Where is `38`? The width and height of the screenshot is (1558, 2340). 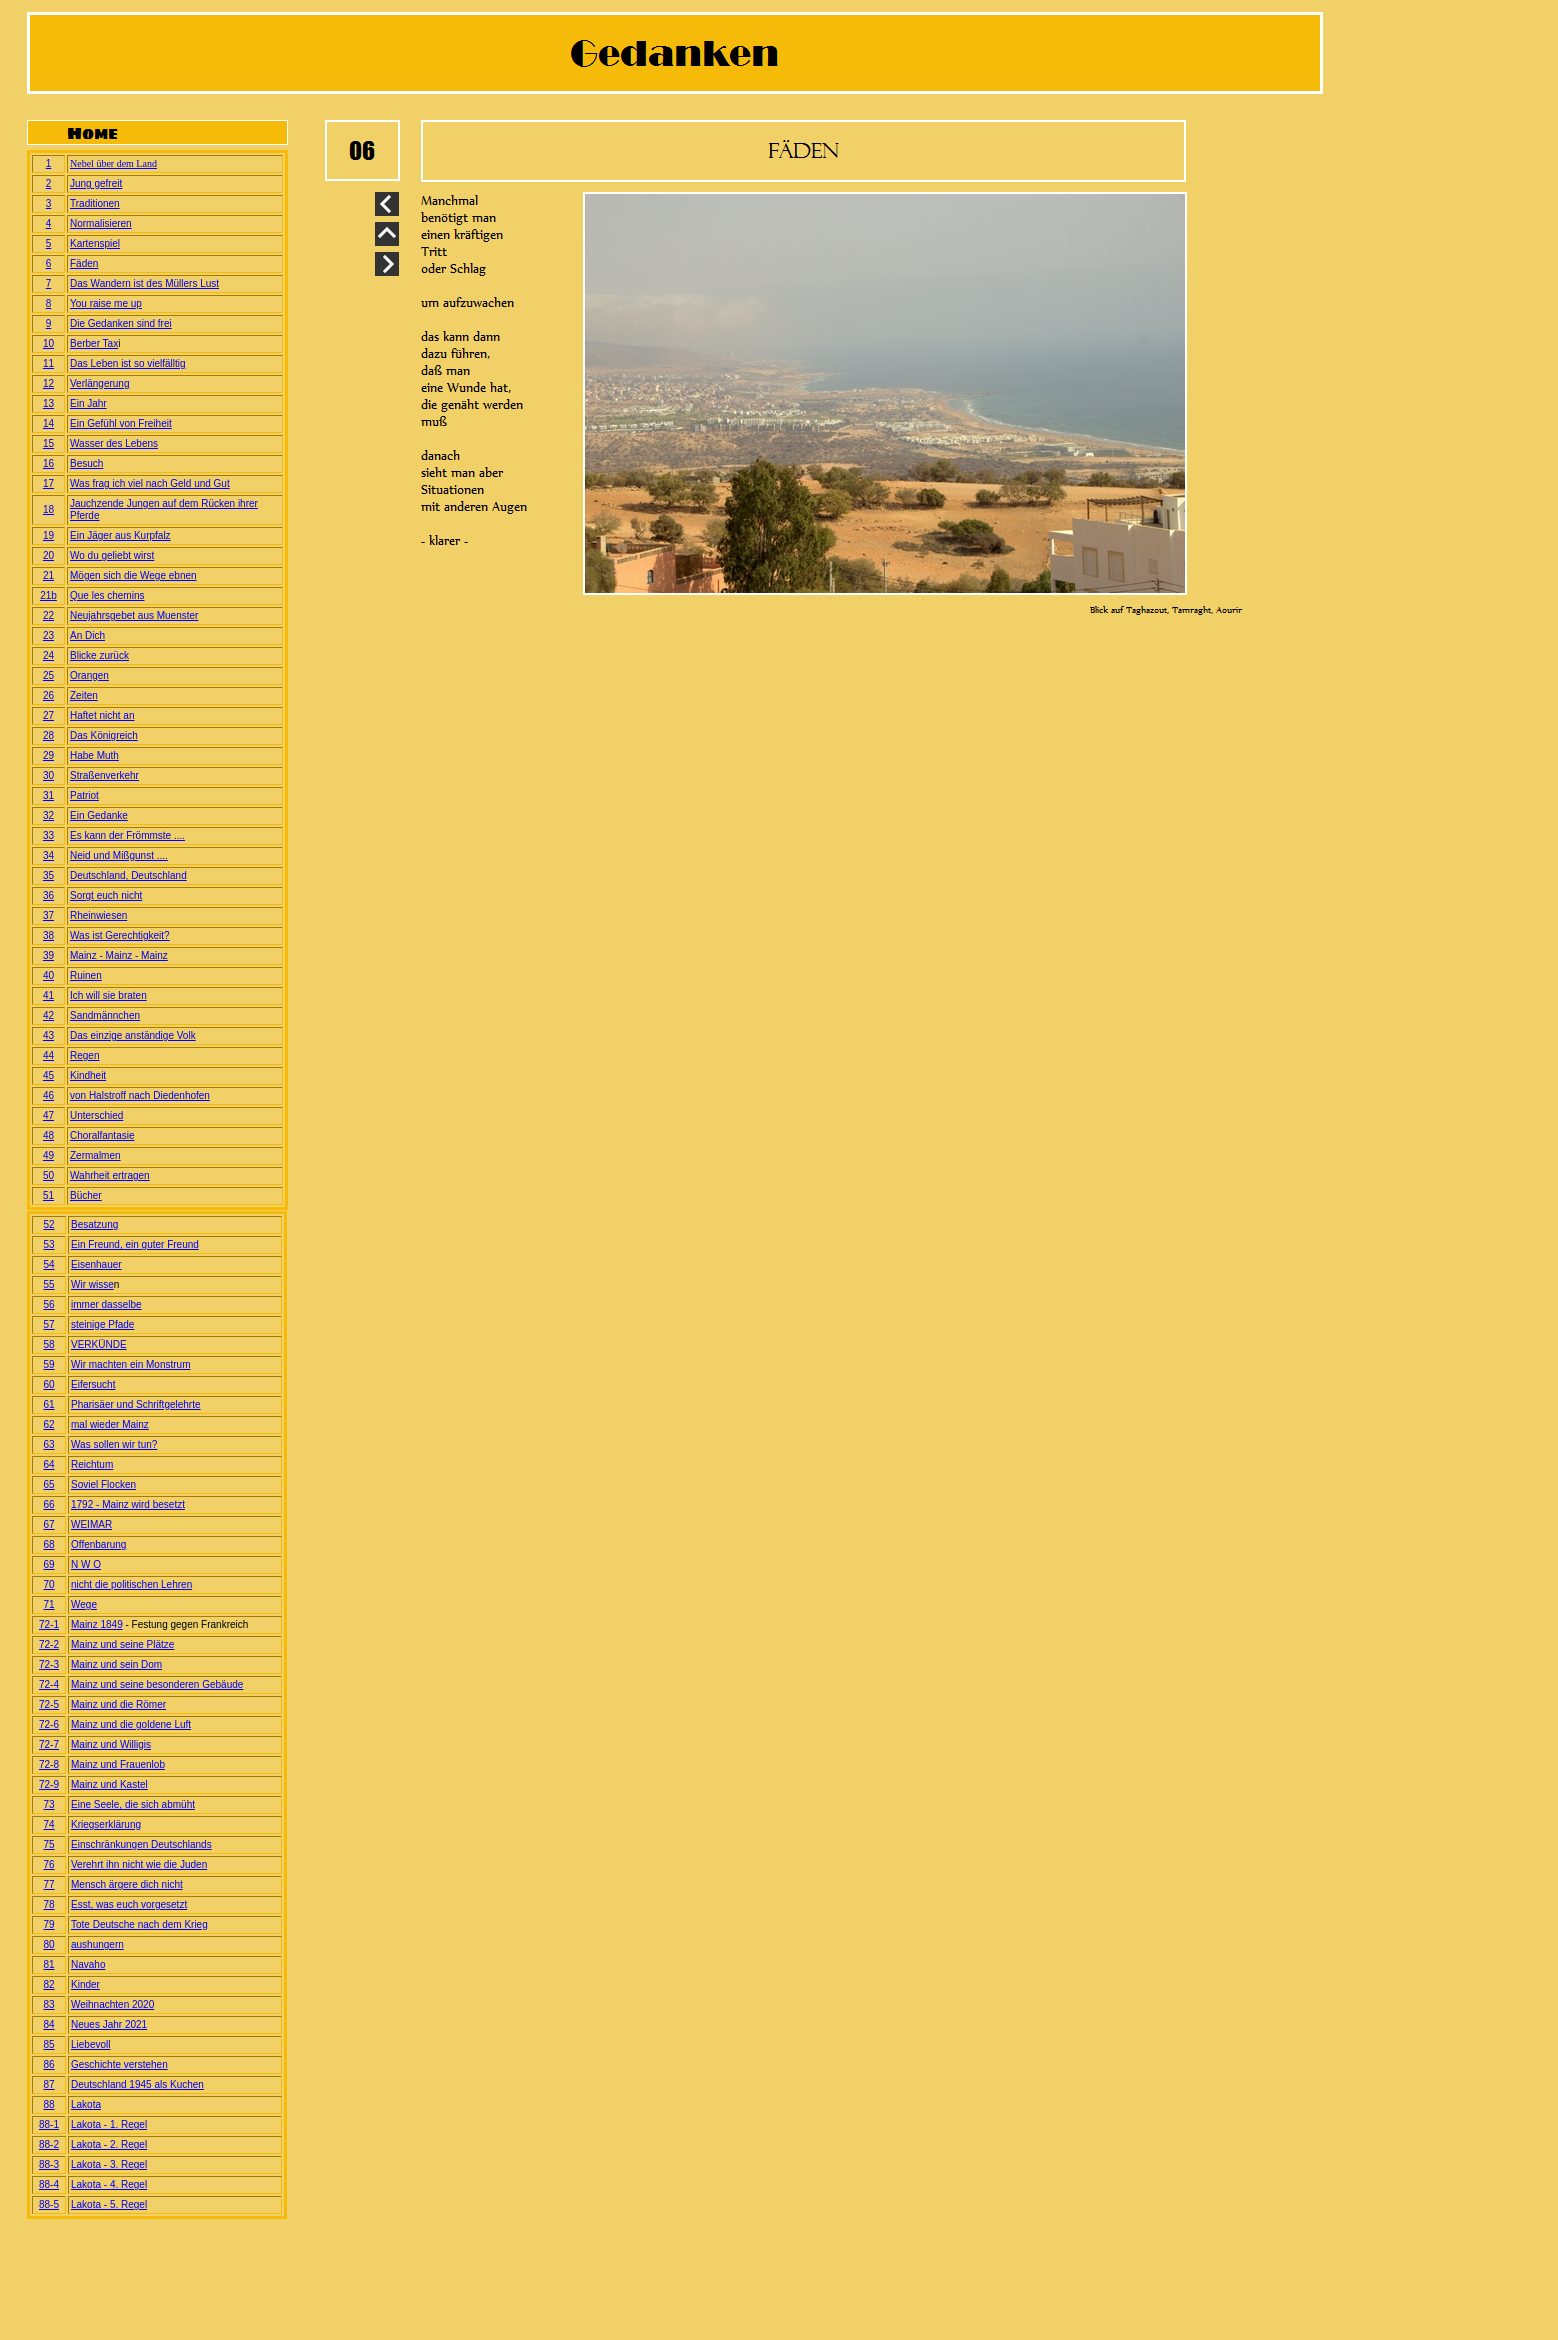
38 is located at coordinates (48, 935).